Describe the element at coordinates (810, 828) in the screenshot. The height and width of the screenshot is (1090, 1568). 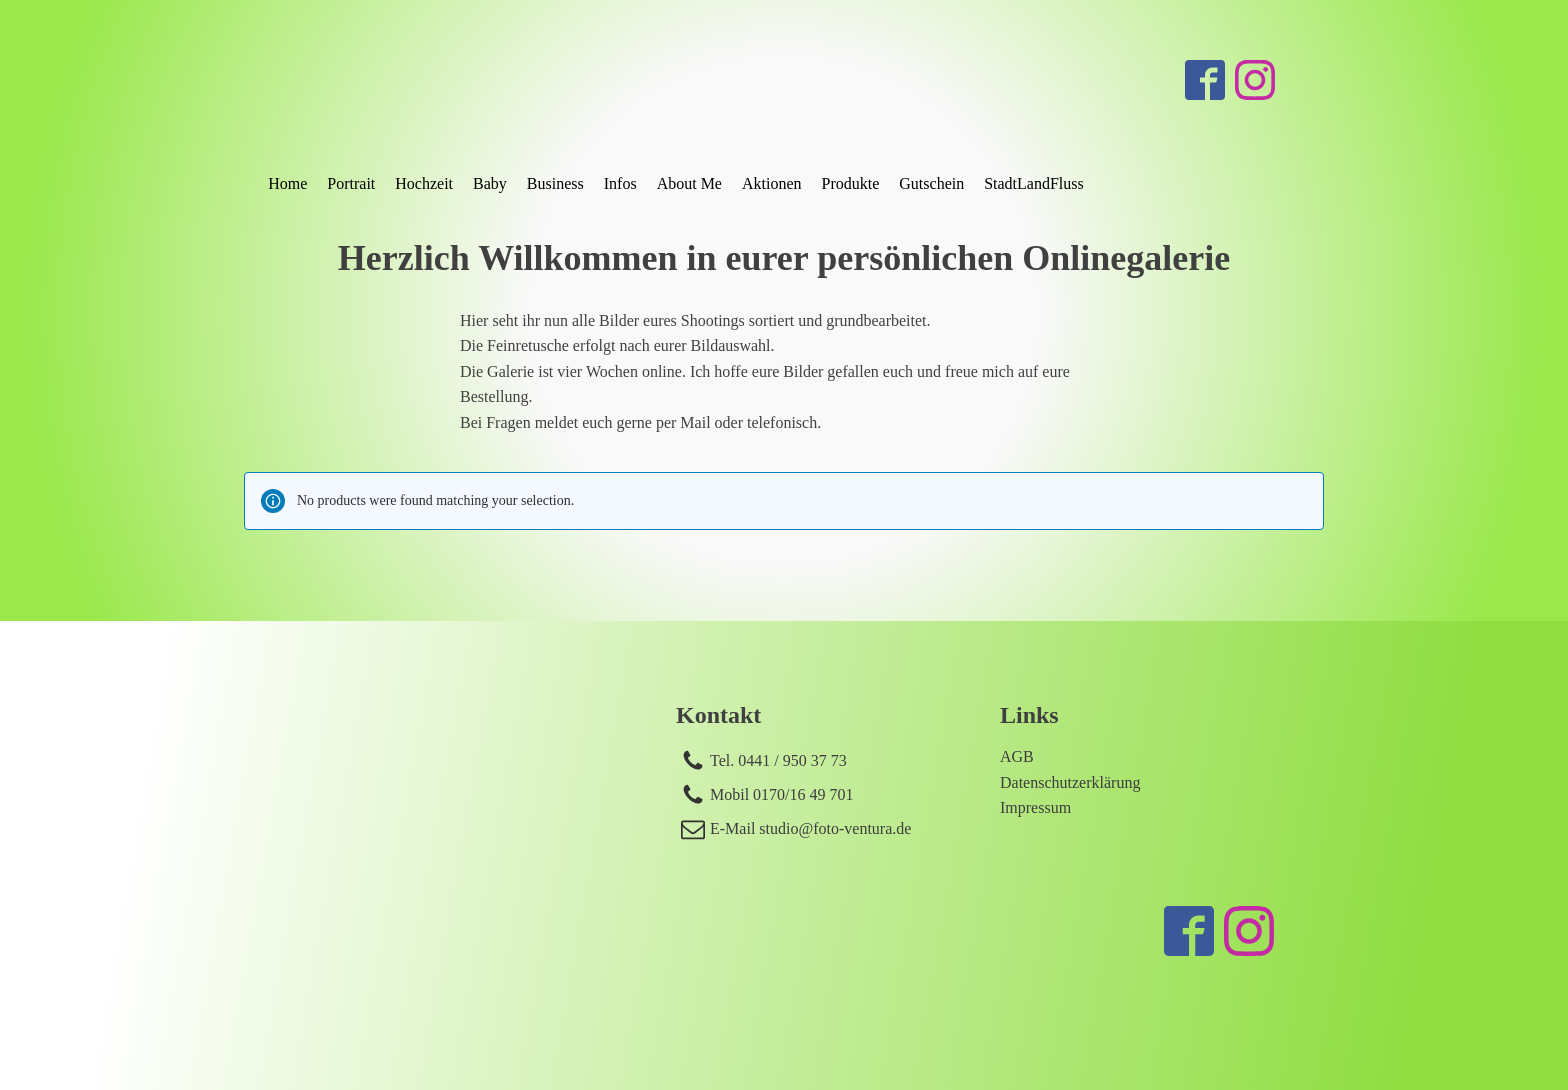
I see `E-Mail studio@foto-ventura.de` at that location.